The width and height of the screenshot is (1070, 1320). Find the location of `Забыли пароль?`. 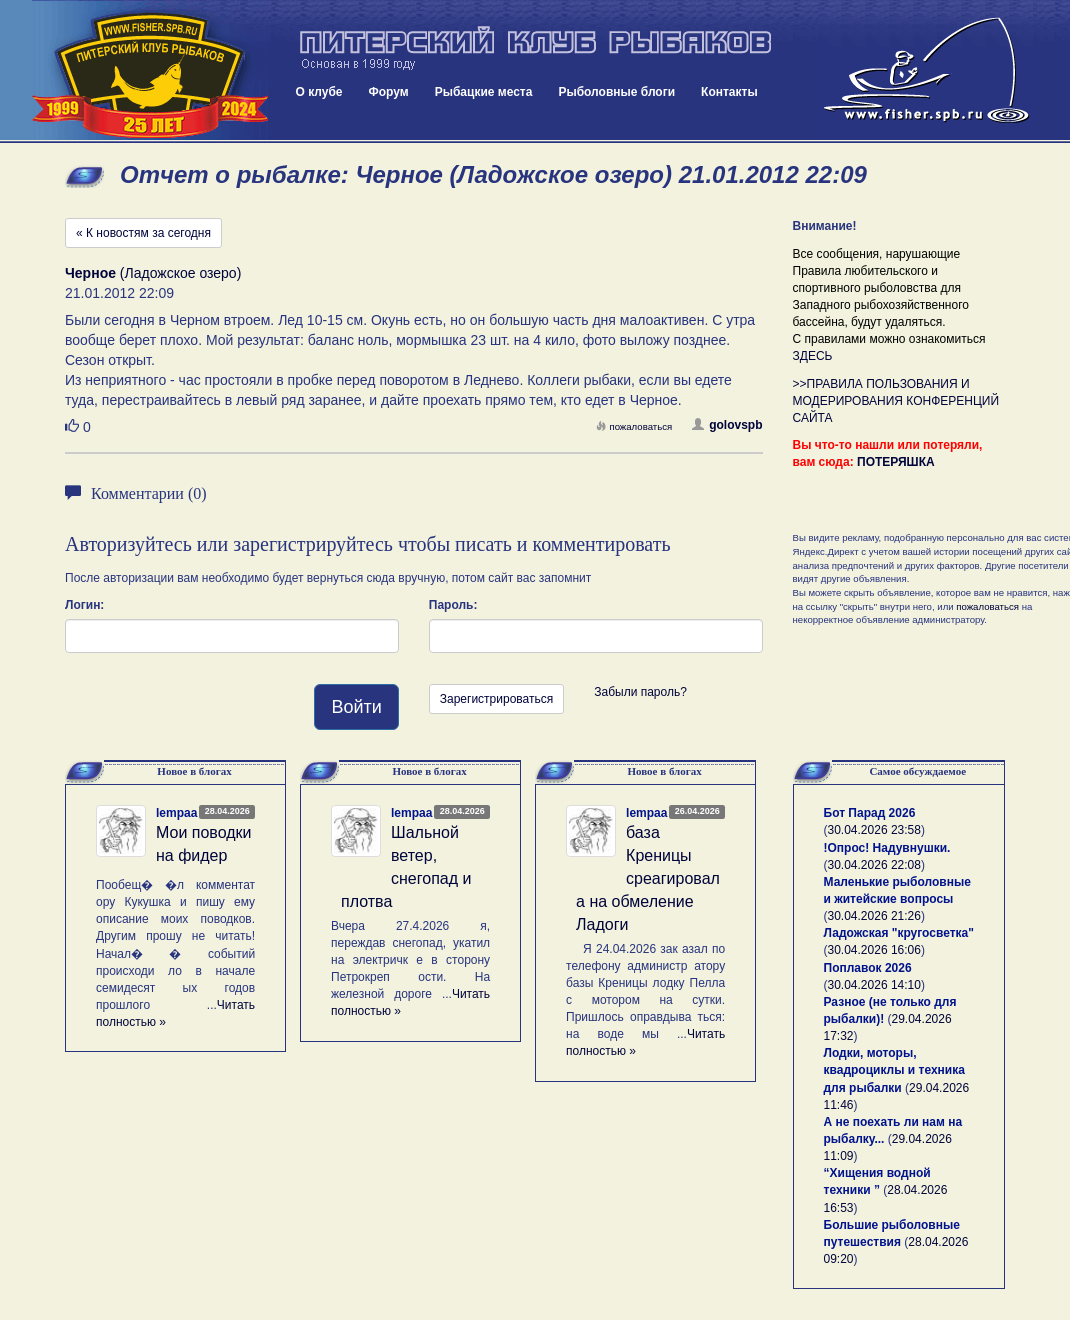

Забыли пароль? is located at coordinates (640, 692).